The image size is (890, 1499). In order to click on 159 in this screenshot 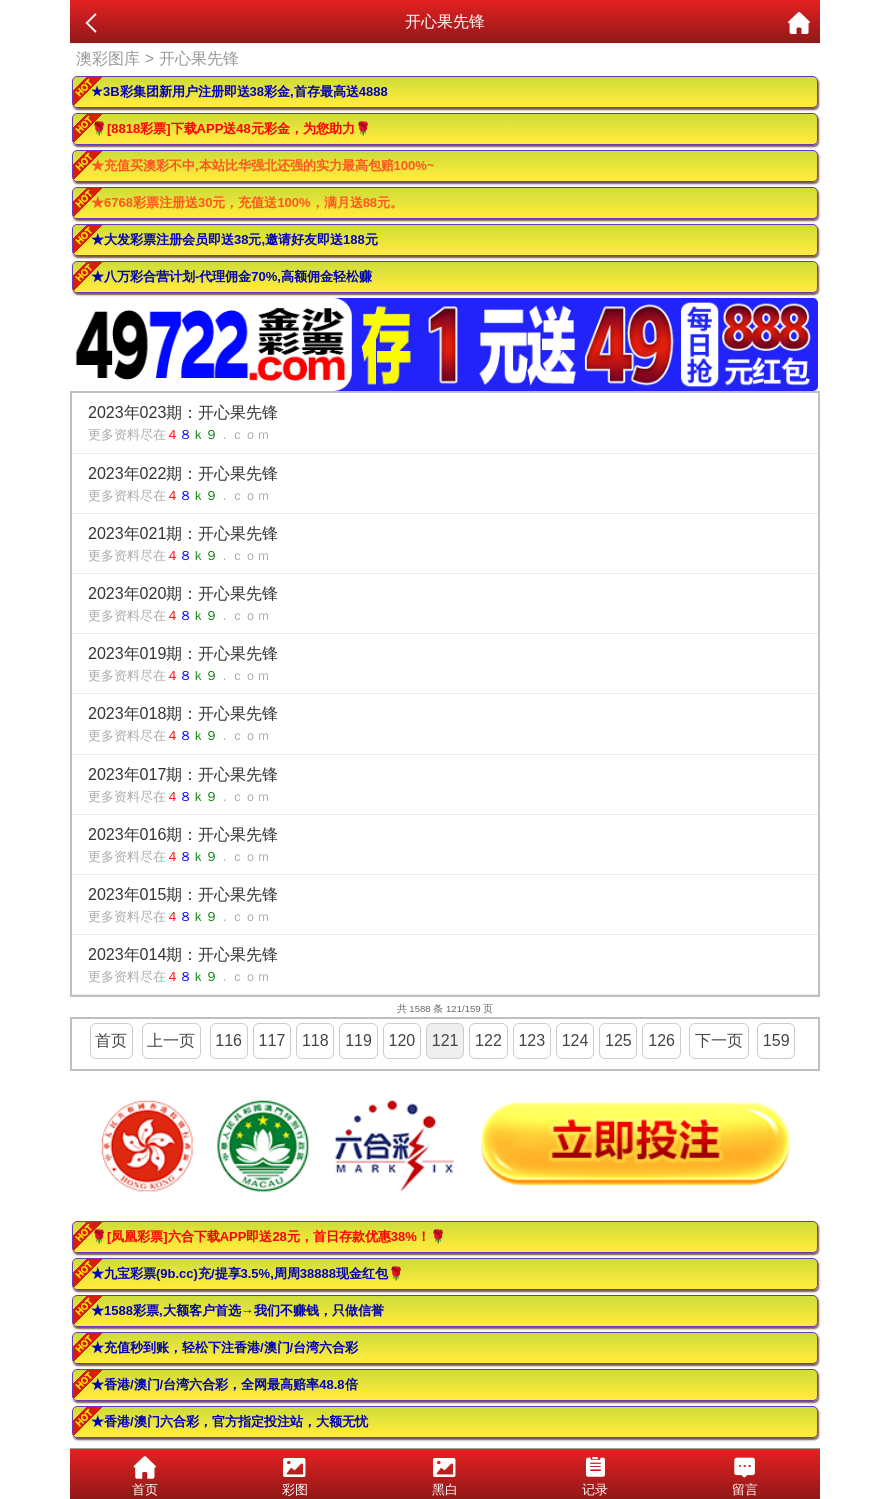, I will do `click(776, 1040)`.